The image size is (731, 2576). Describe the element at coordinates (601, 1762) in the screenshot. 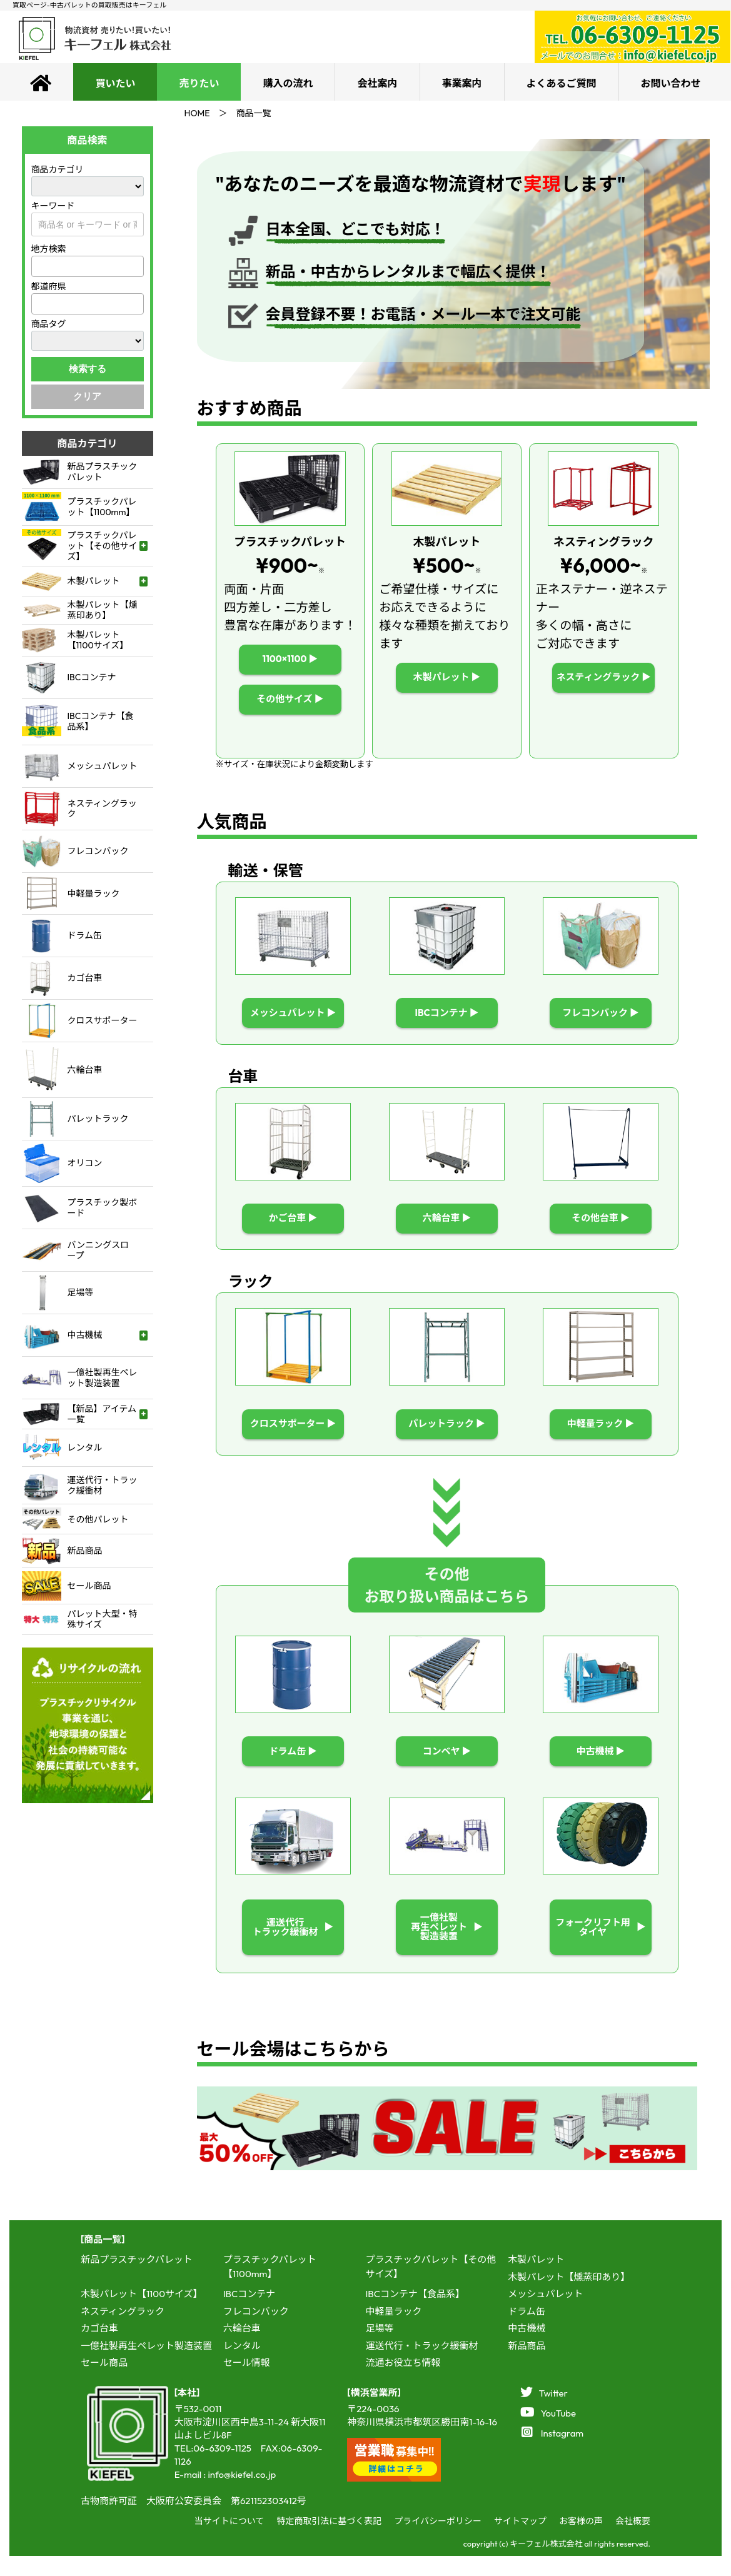

I see `中古機械 ▶︎` at that location.